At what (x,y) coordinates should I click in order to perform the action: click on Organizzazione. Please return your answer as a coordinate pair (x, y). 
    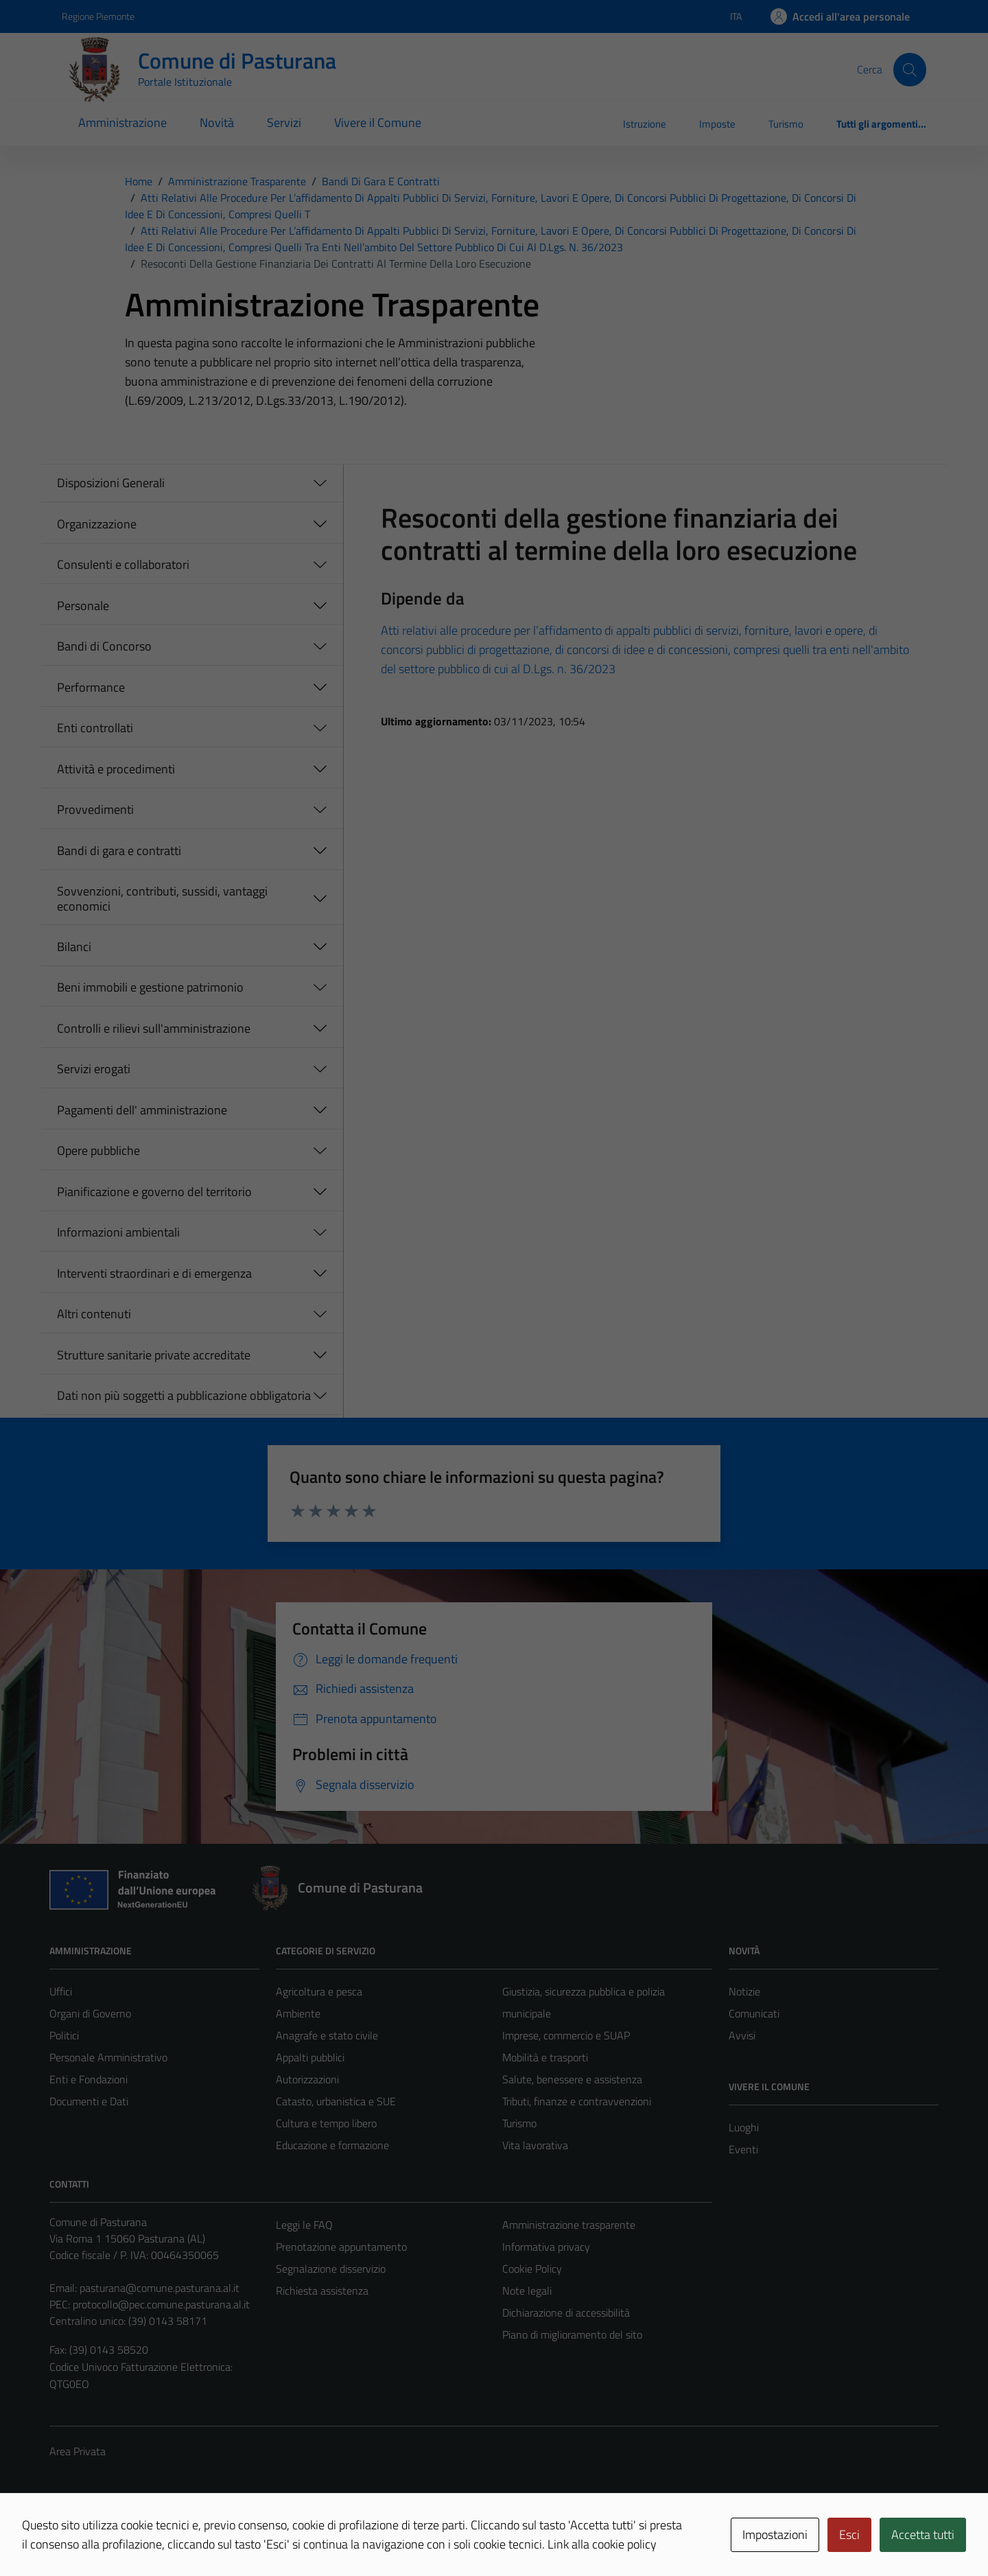
    Looking at the image, I should click on (97, 524).